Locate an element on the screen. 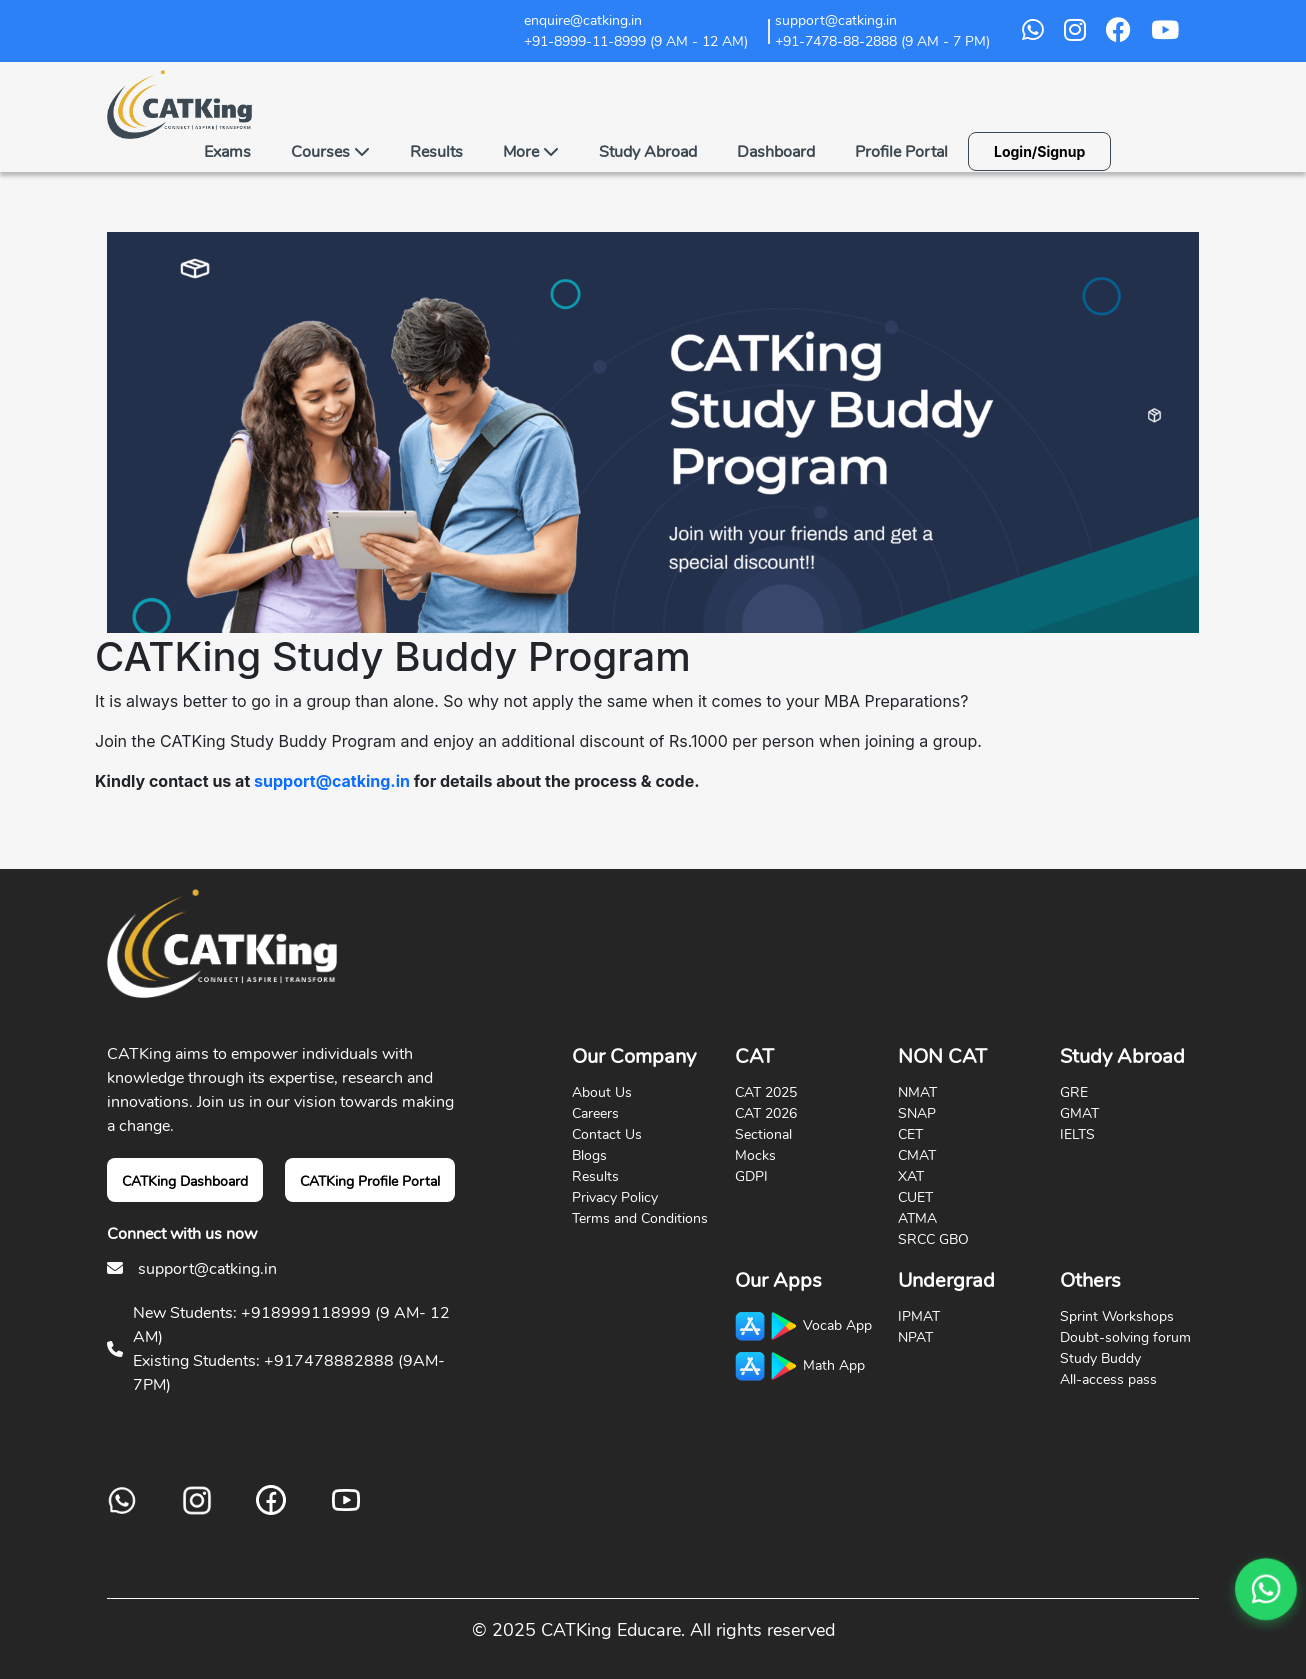 This screenshot has height=1679, width=1306. About Us is located at coordinates (602, 1092).